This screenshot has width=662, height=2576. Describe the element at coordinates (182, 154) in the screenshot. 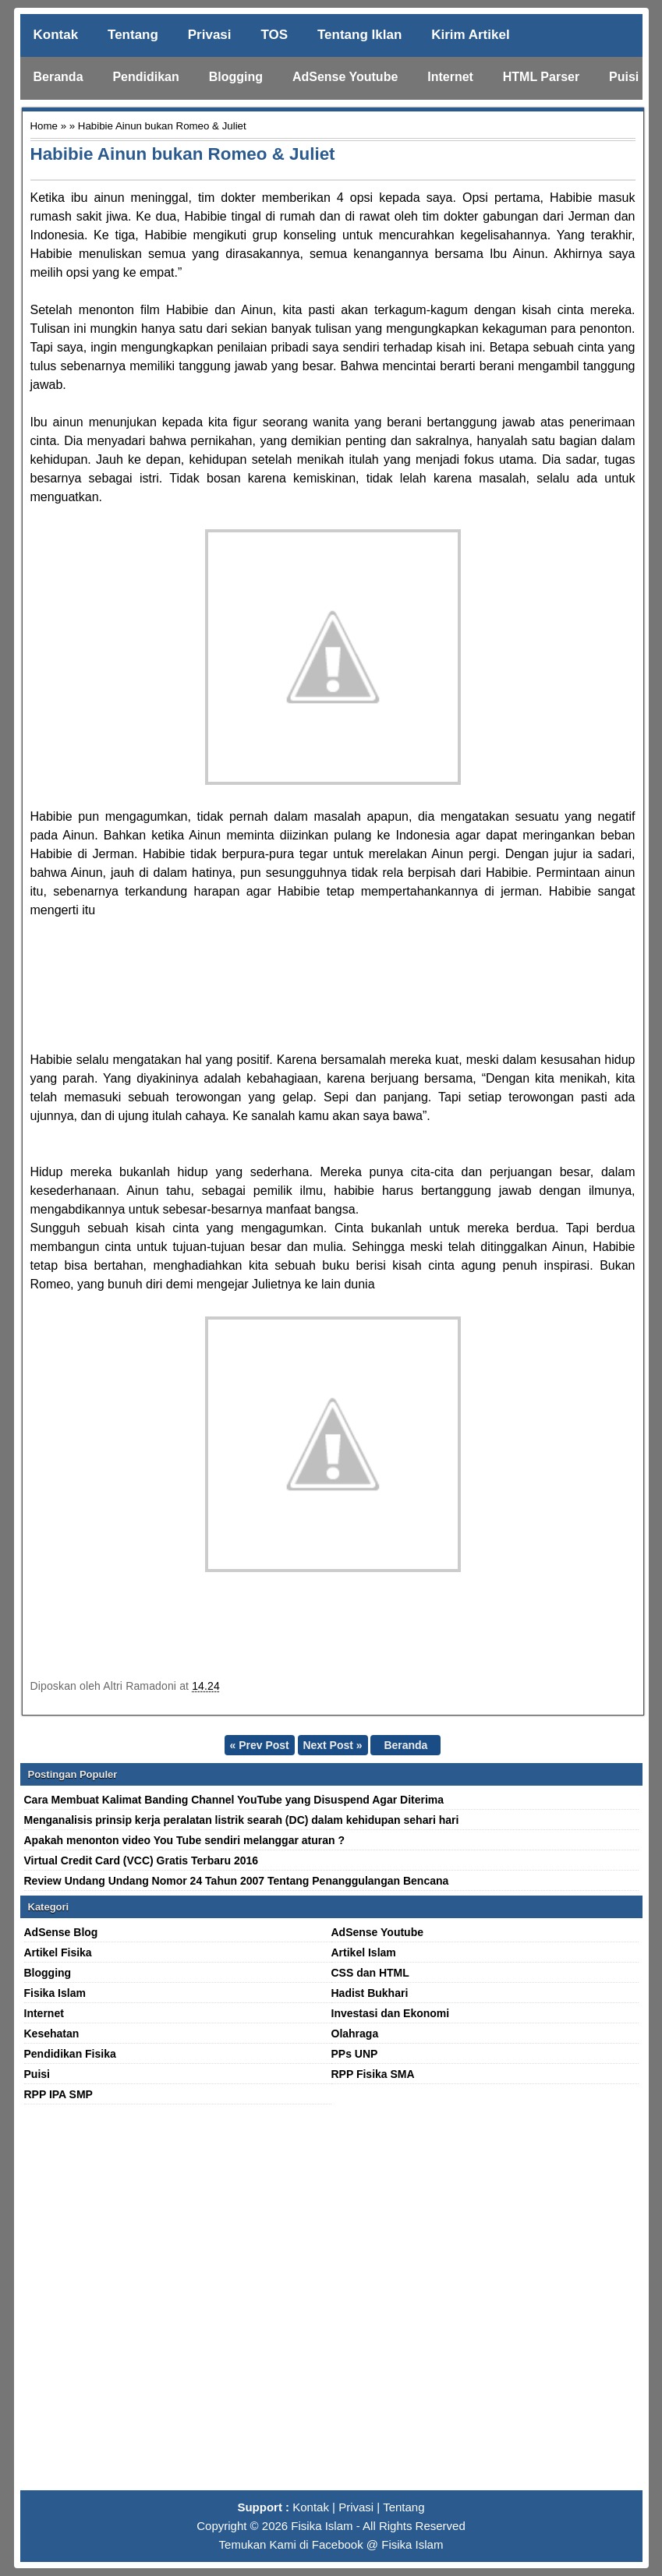

I see `Habibie Ainun bukan Romeo & Juliet` at that location.